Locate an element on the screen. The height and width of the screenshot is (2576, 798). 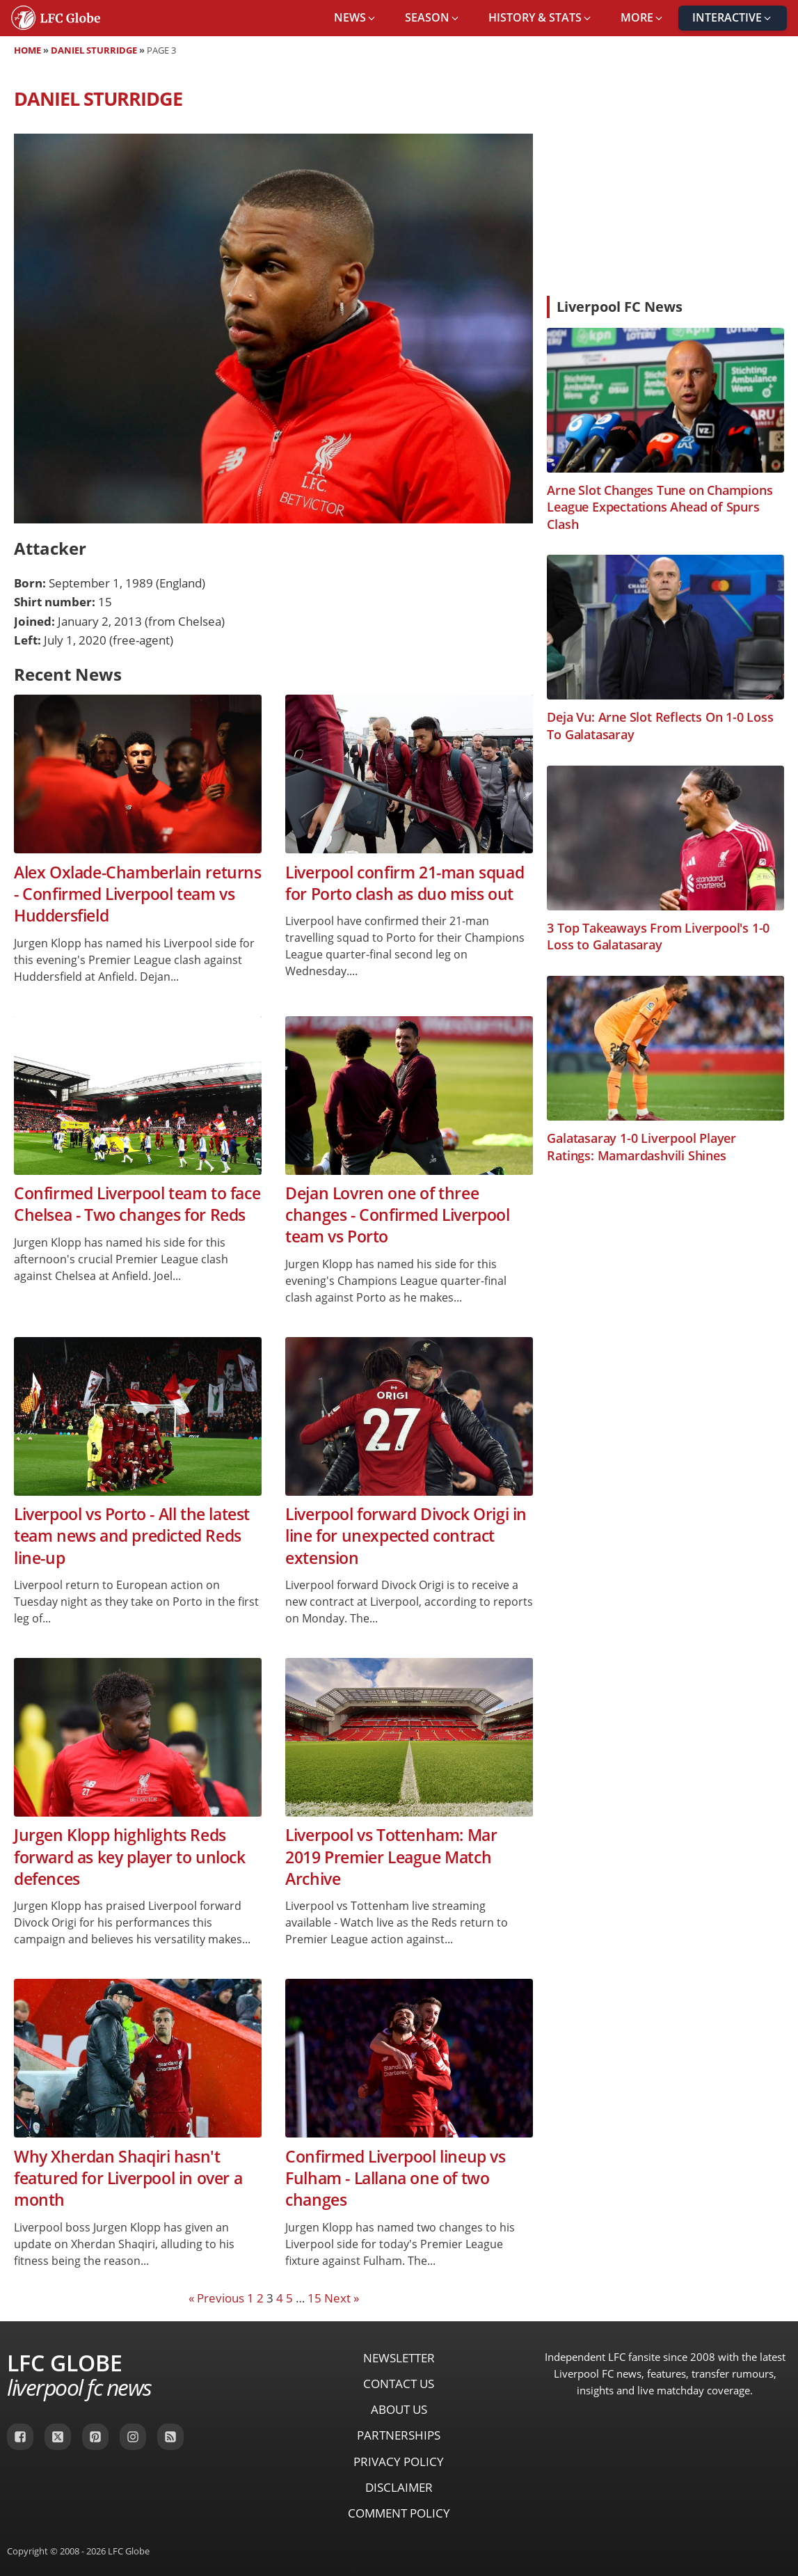
Newsletter is located at coordinates (399, 2358).